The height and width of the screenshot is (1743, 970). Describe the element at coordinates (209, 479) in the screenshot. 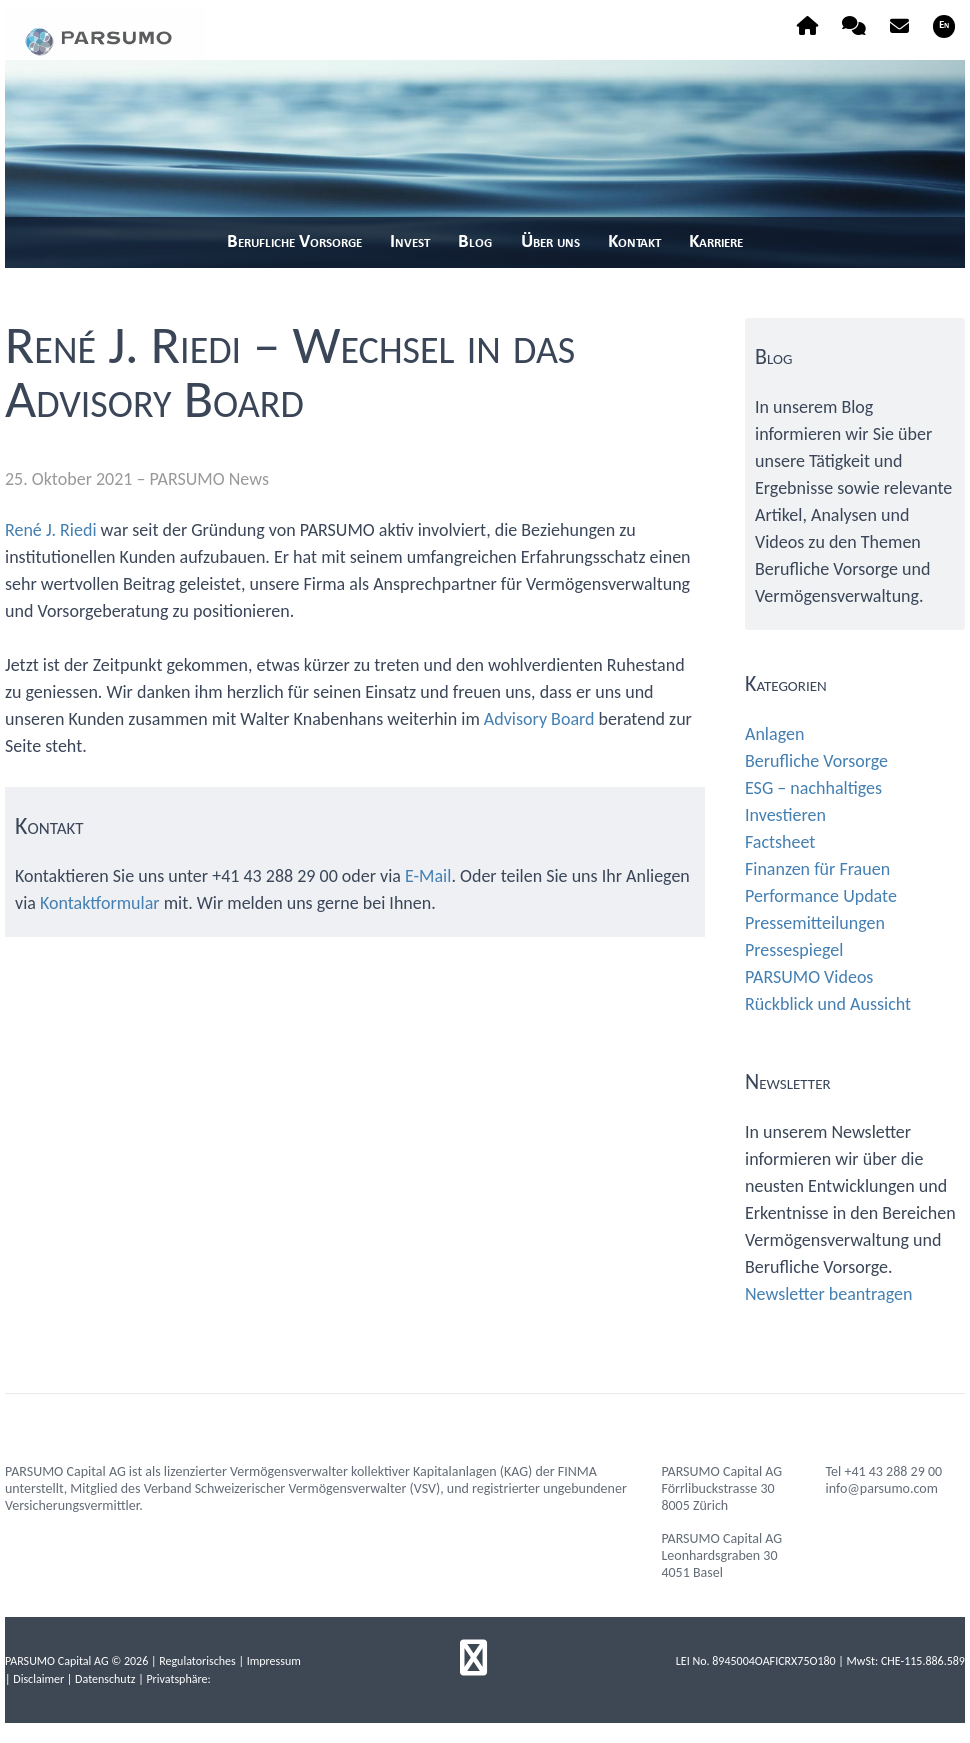

I see `PARSUMO News` at that location.